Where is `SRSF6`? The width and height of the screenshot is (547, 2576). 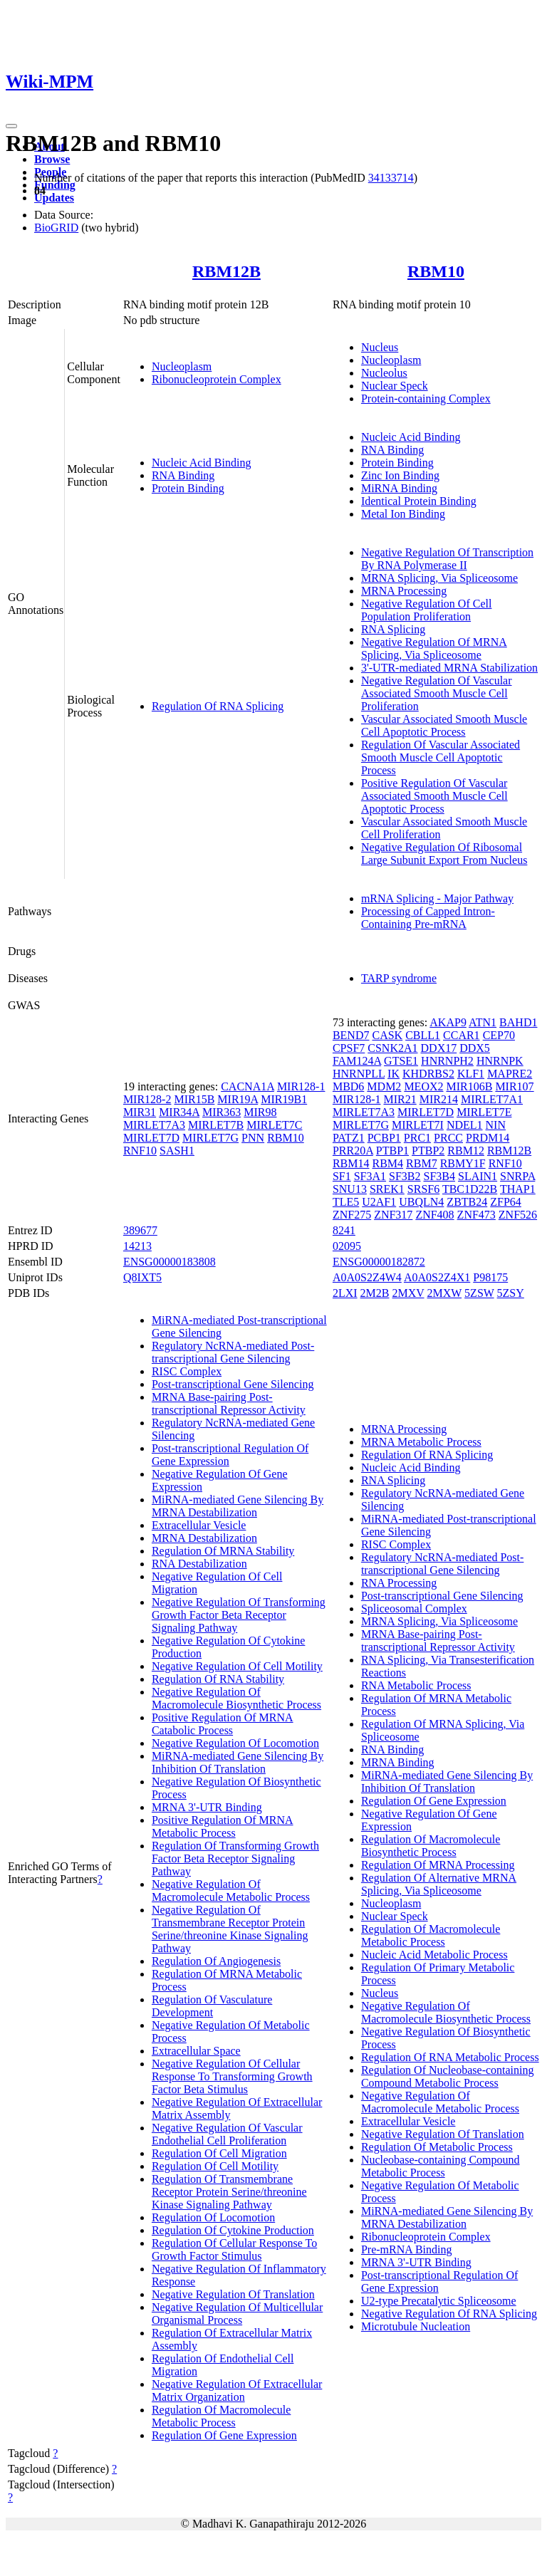 SRSF6 is located at coordinates (423, 1189).